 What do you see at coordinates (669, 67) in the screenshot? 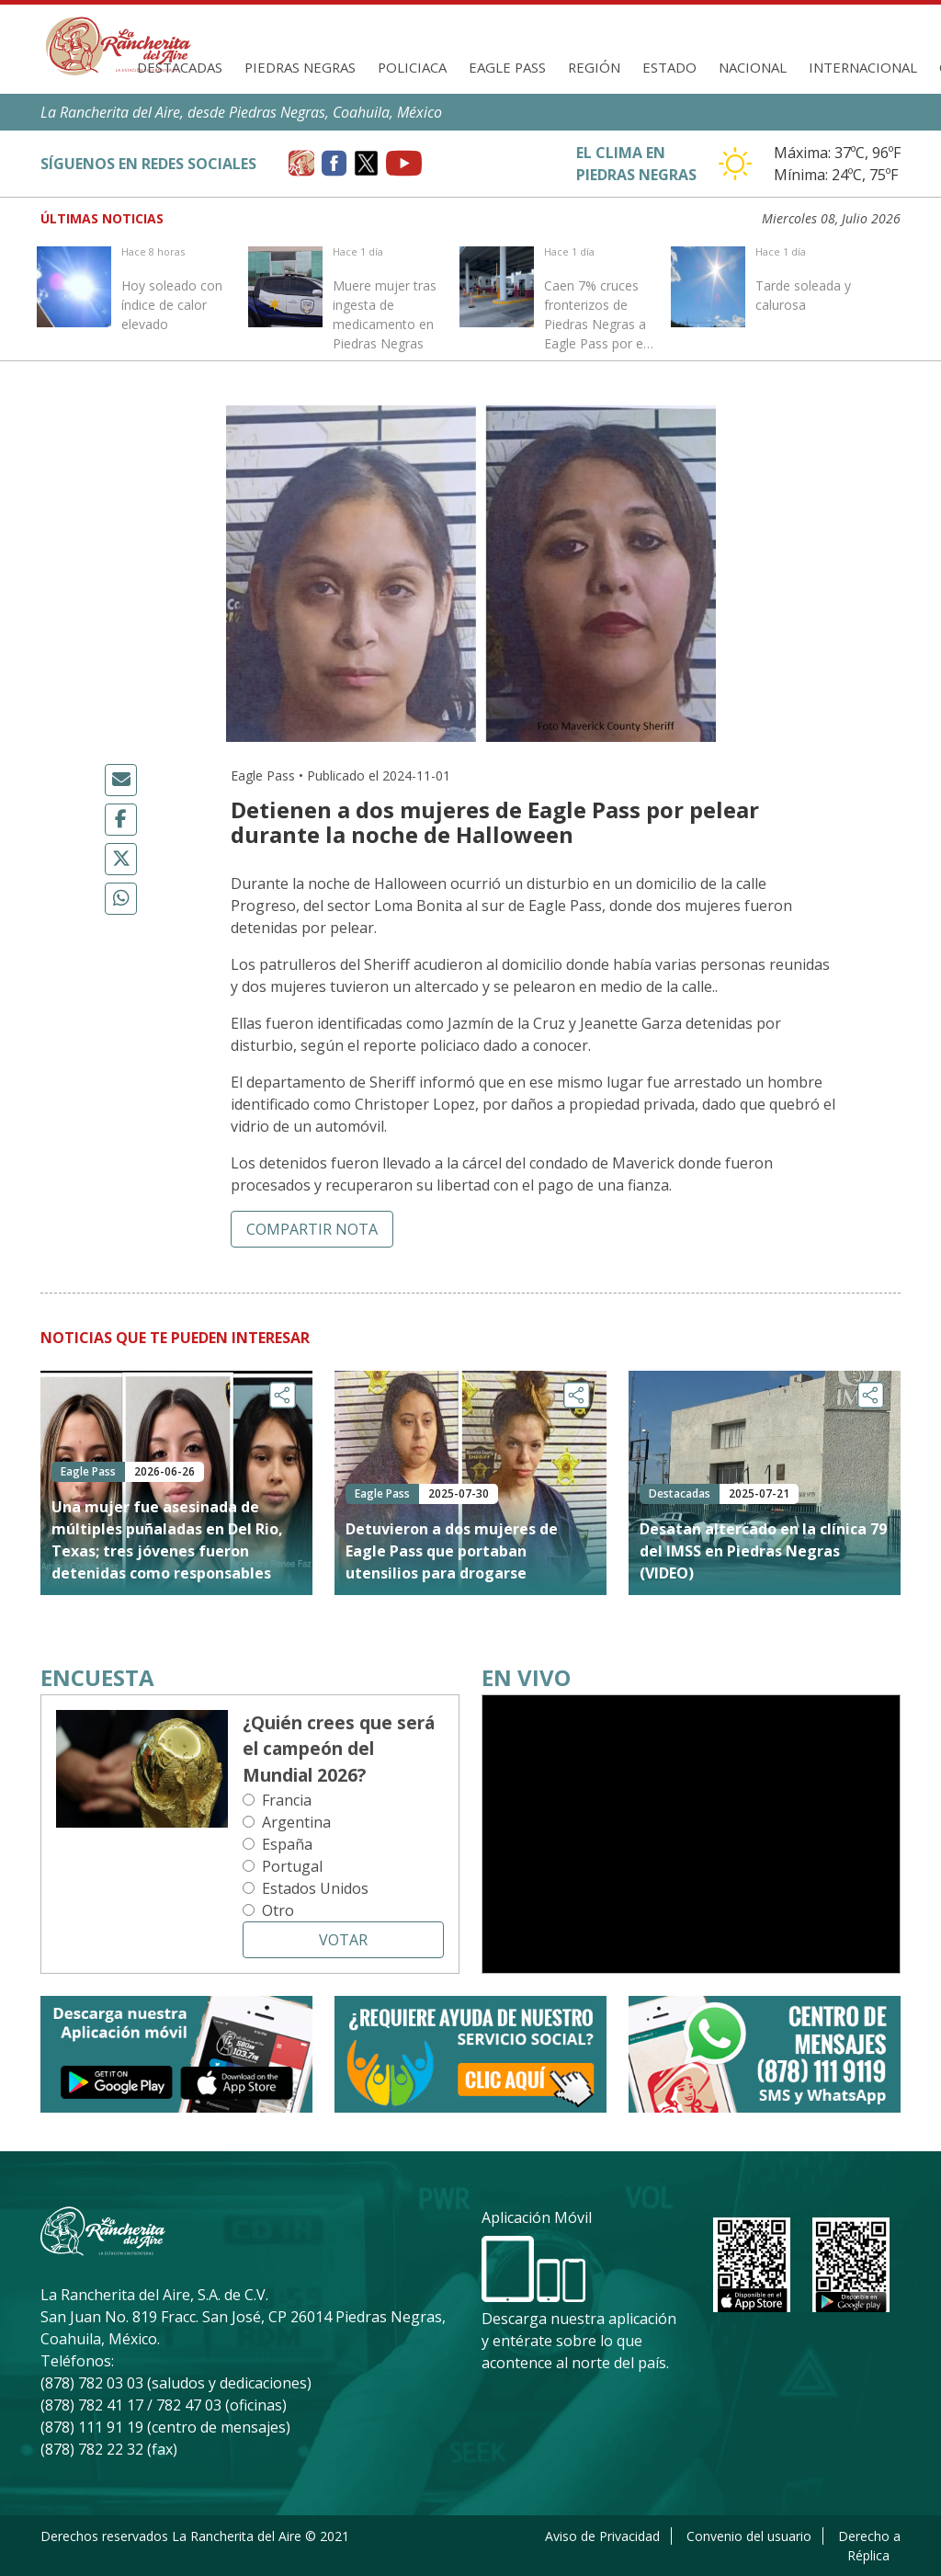
I see `Estado` at bounding box center [669, 67].